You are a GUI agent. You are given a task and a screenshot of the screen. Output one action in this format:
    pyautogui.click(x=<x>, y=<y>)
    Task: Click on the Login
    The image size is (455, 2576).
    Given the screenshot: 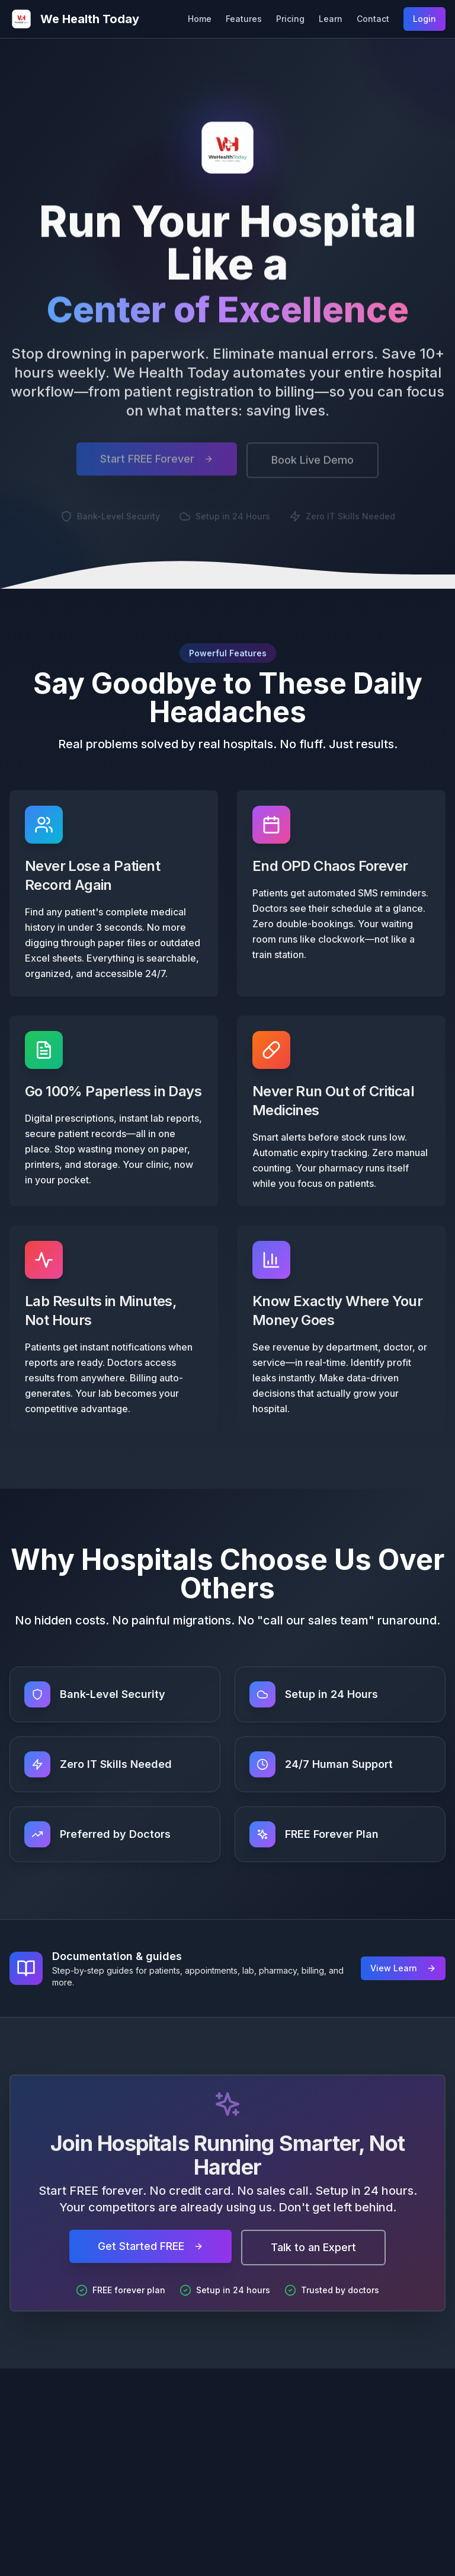 What is the action you would take?
    pyautogui.click(x=424, y=19)
    